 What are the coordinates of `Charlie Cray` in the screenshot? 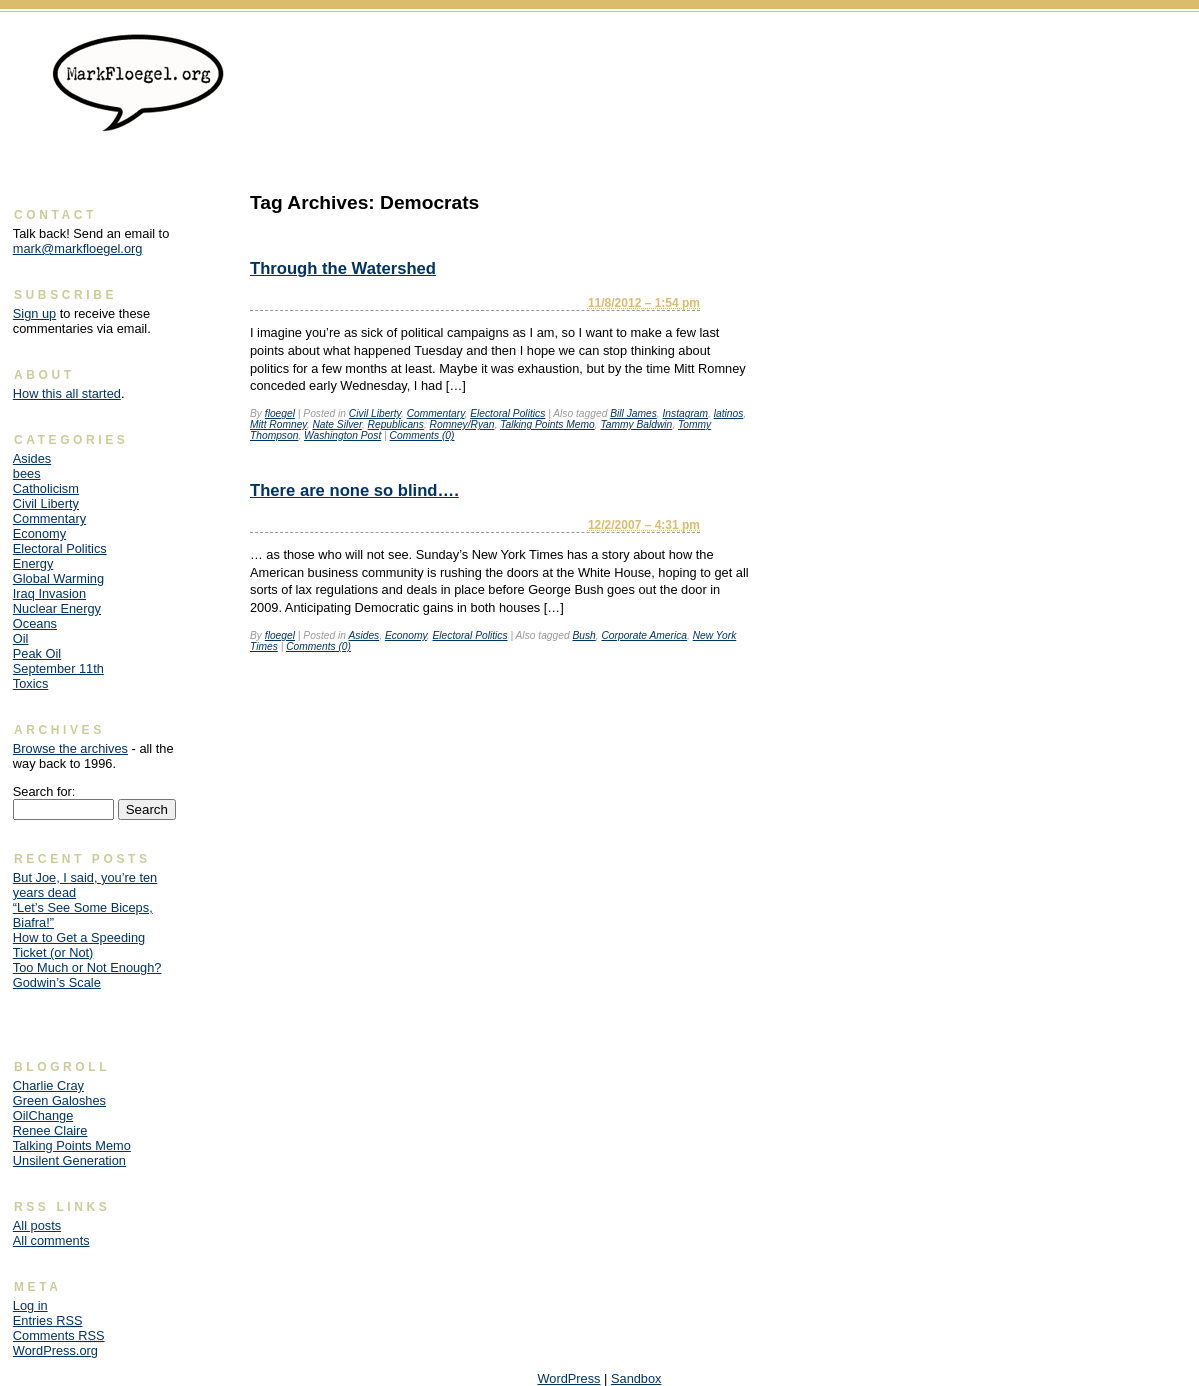 It's located at (48, 1085).